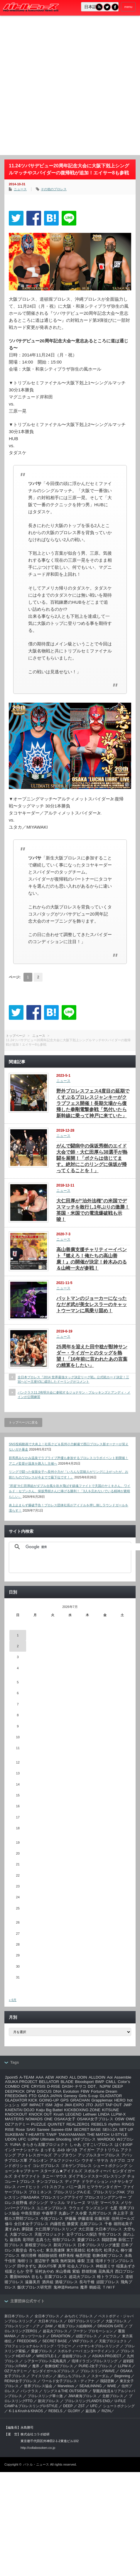 This screenshot has height=2576, width=140. What do you see at coordinates (16, 2316) in the screenshot?
I see `新日本プロレス` at bounding box center [16, 2316].